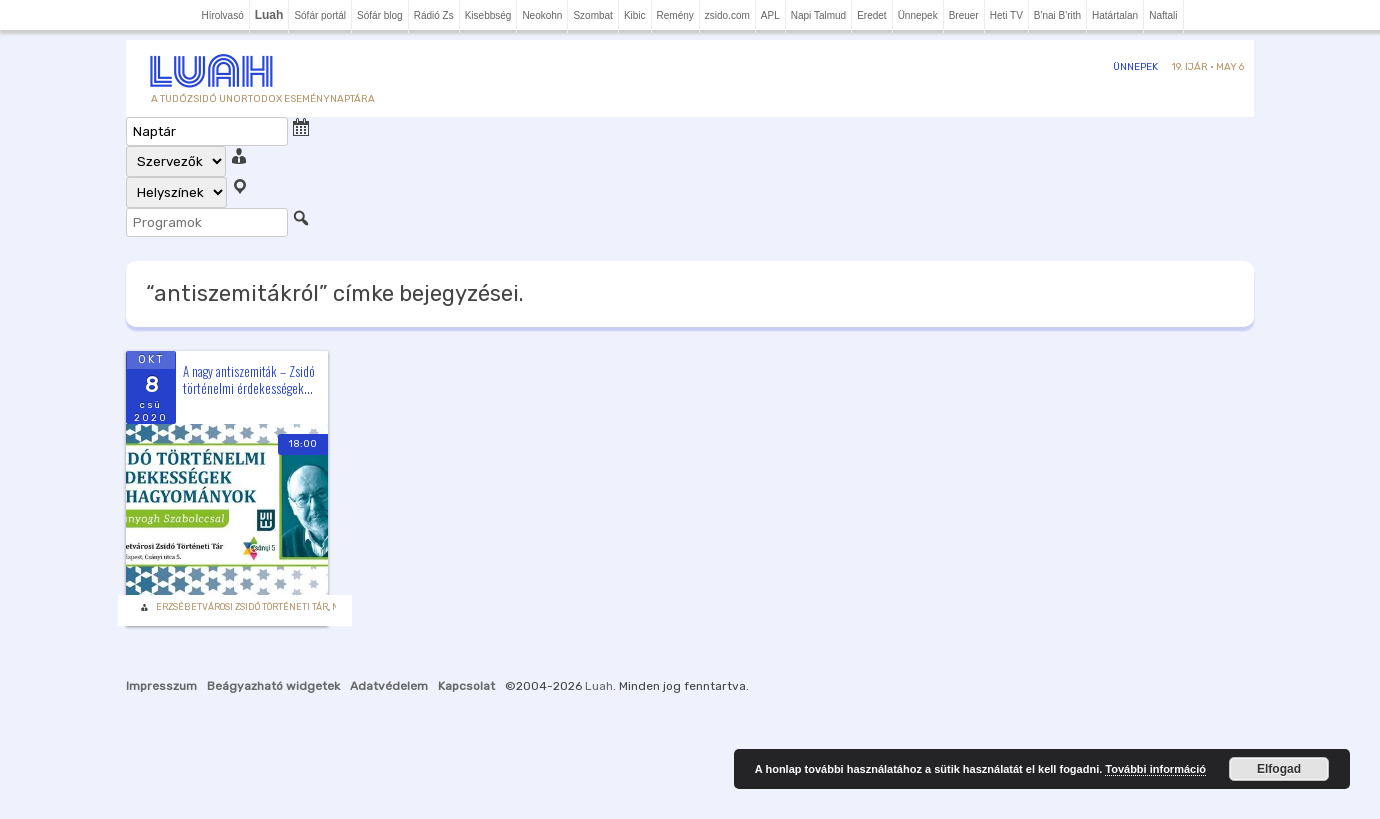  Describe the element at coordinates (320, 15) in the screenshot. I see `Sófár portál` at that location.